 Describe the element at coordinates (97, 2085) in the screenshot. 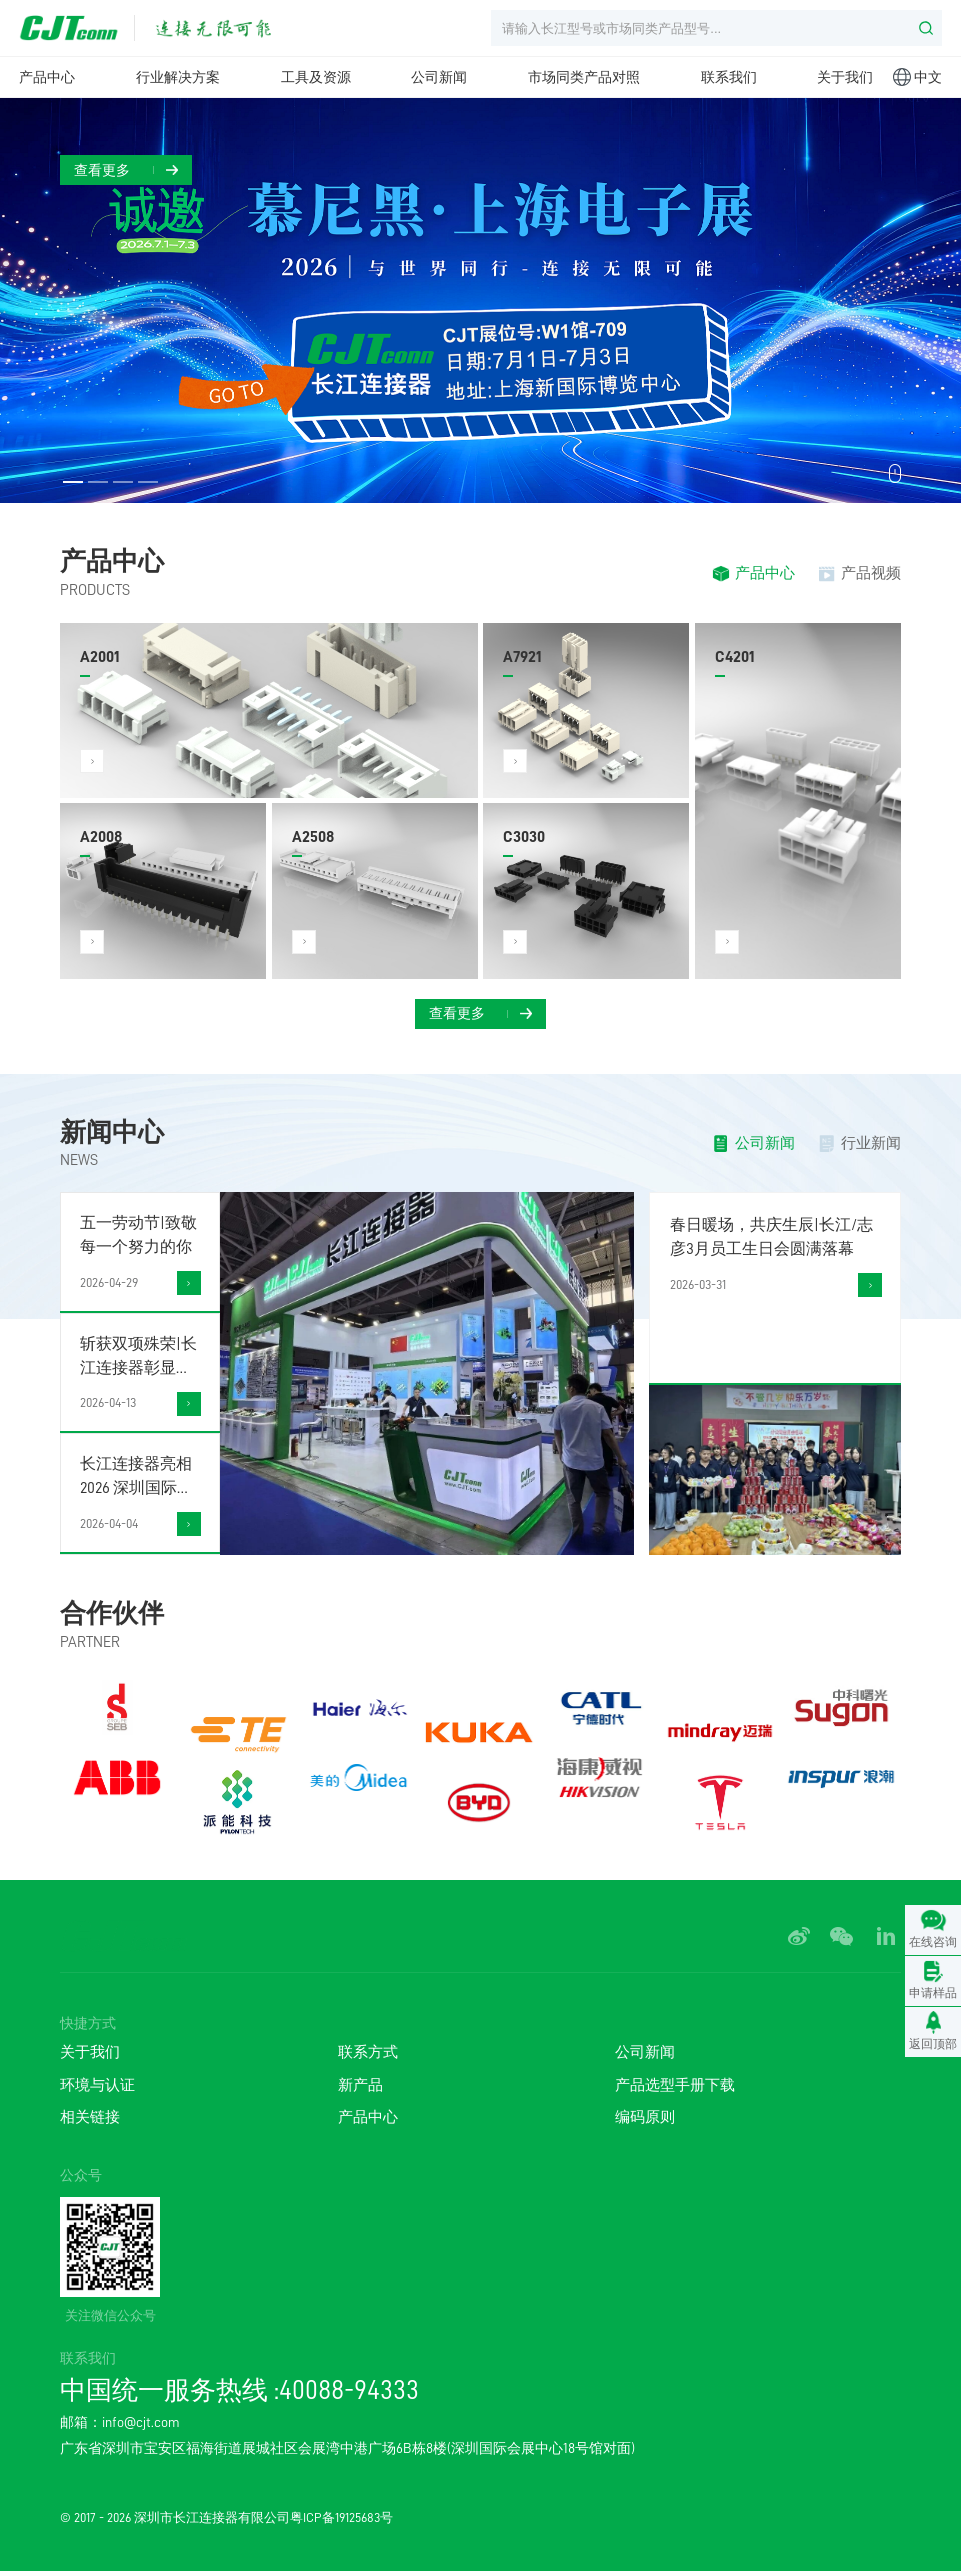

I see `环境与认证` at that location.